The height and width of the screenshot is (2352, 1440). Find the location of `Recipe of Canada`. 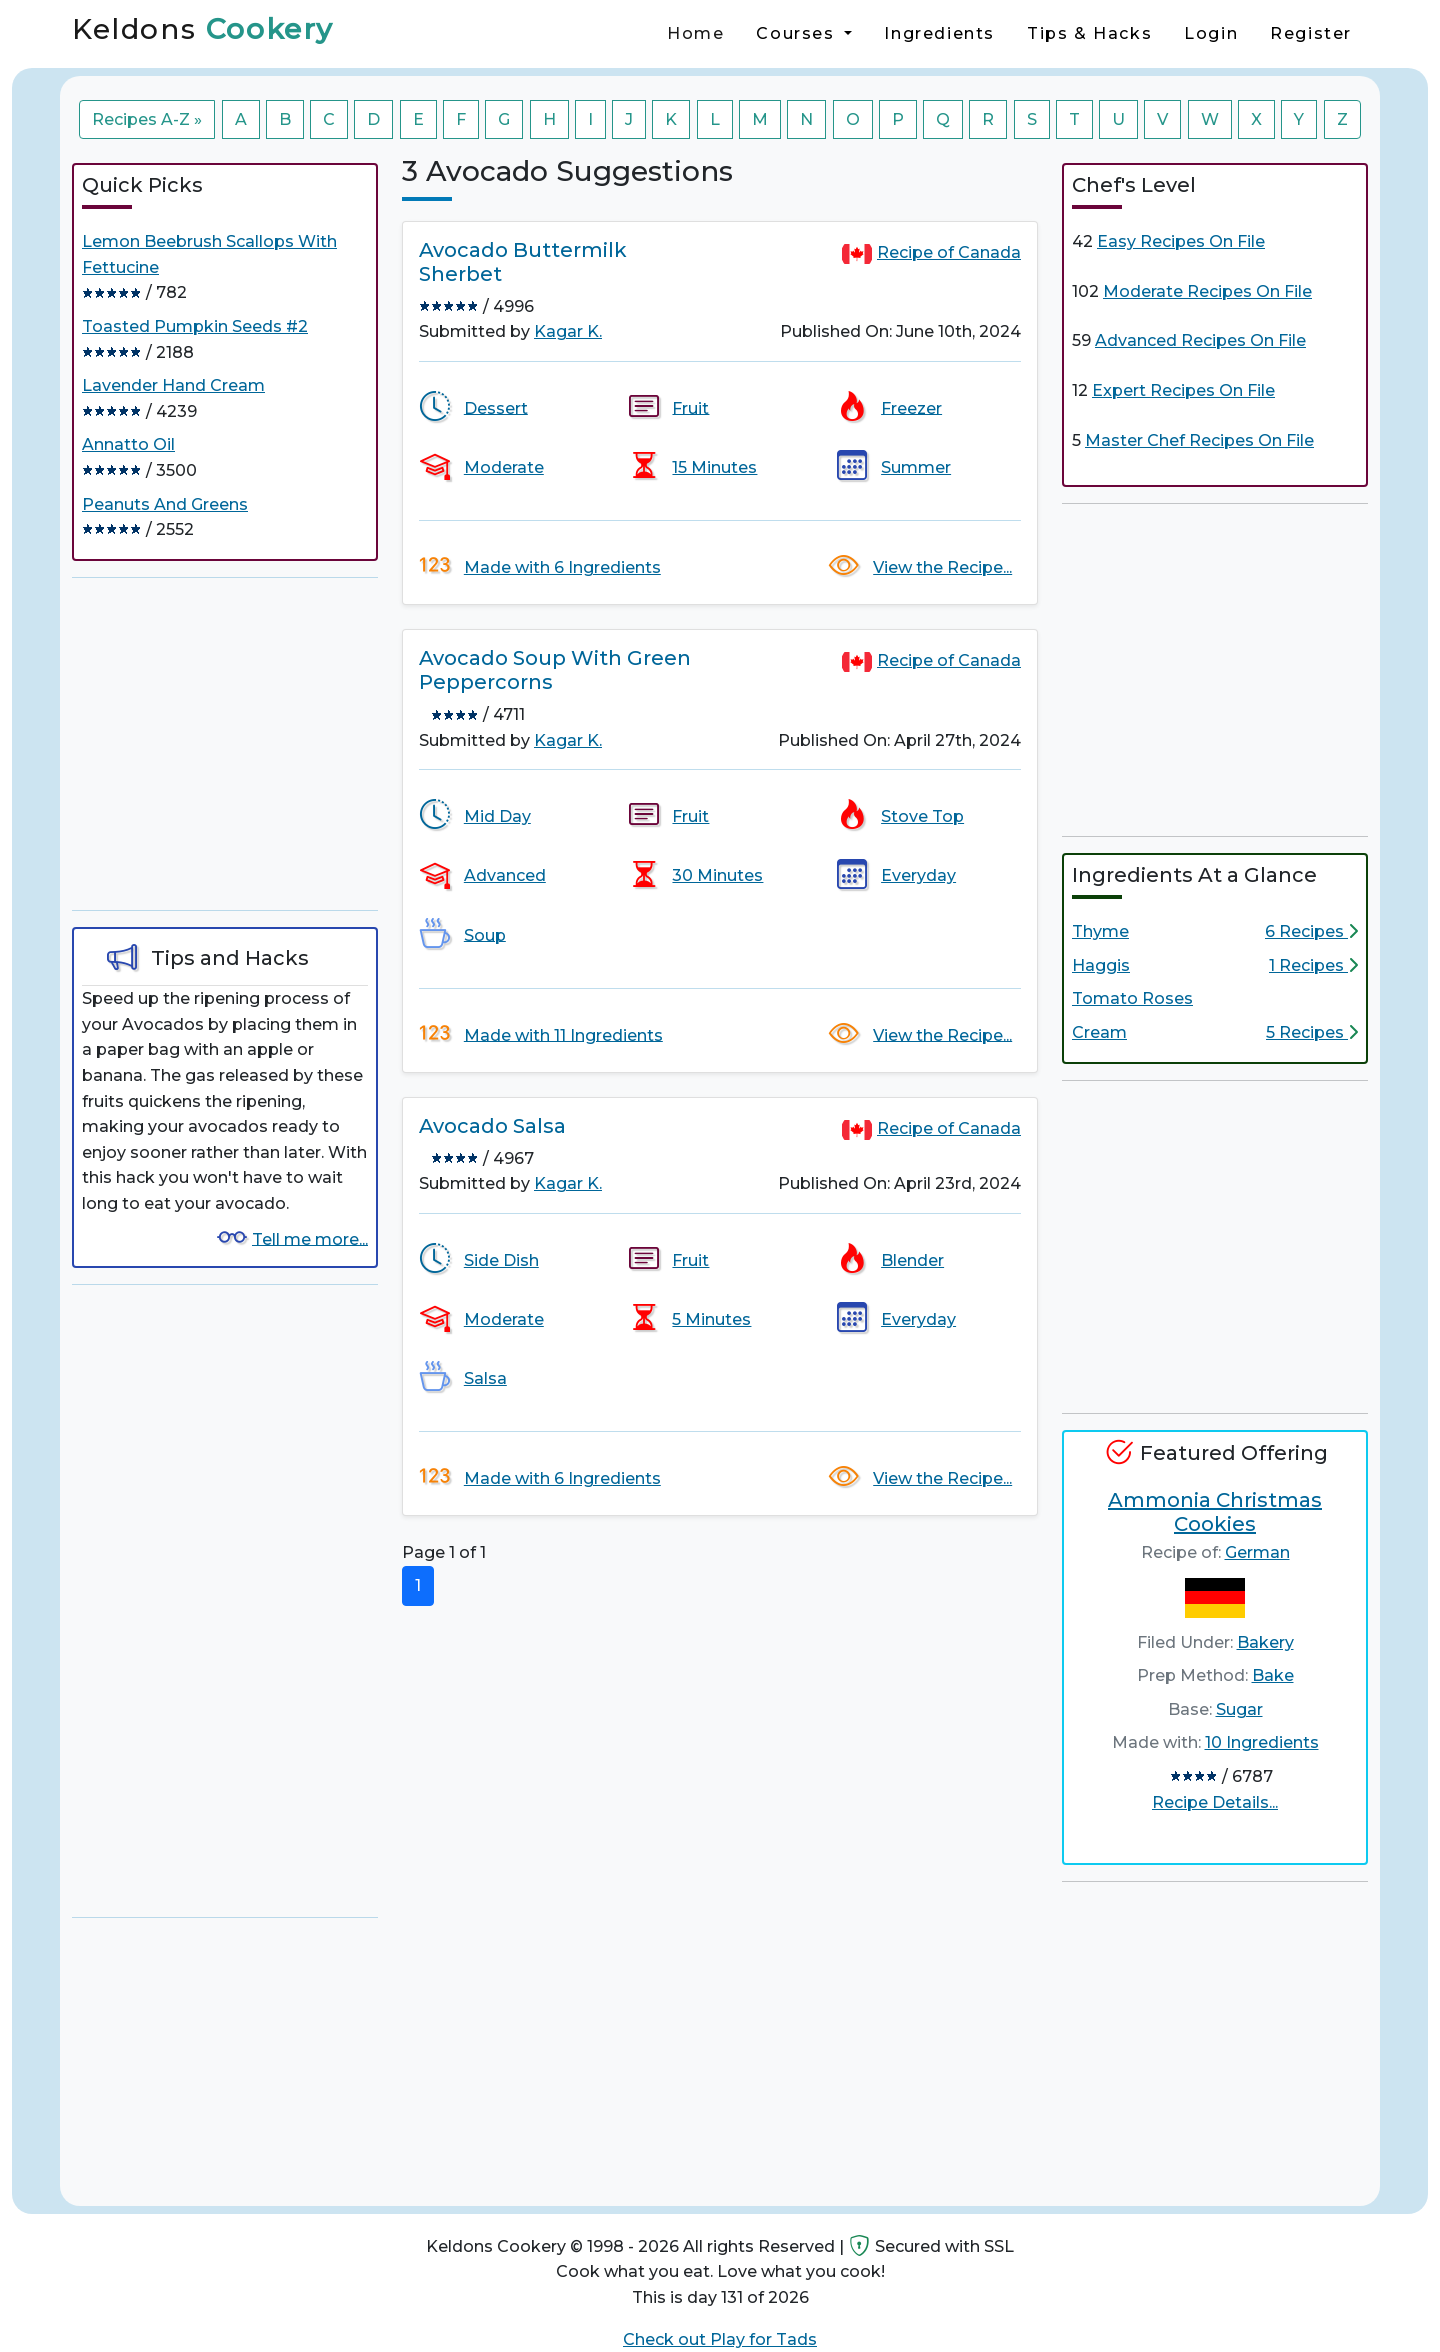

Recipe of Canada is located at coordinates (949, 252).